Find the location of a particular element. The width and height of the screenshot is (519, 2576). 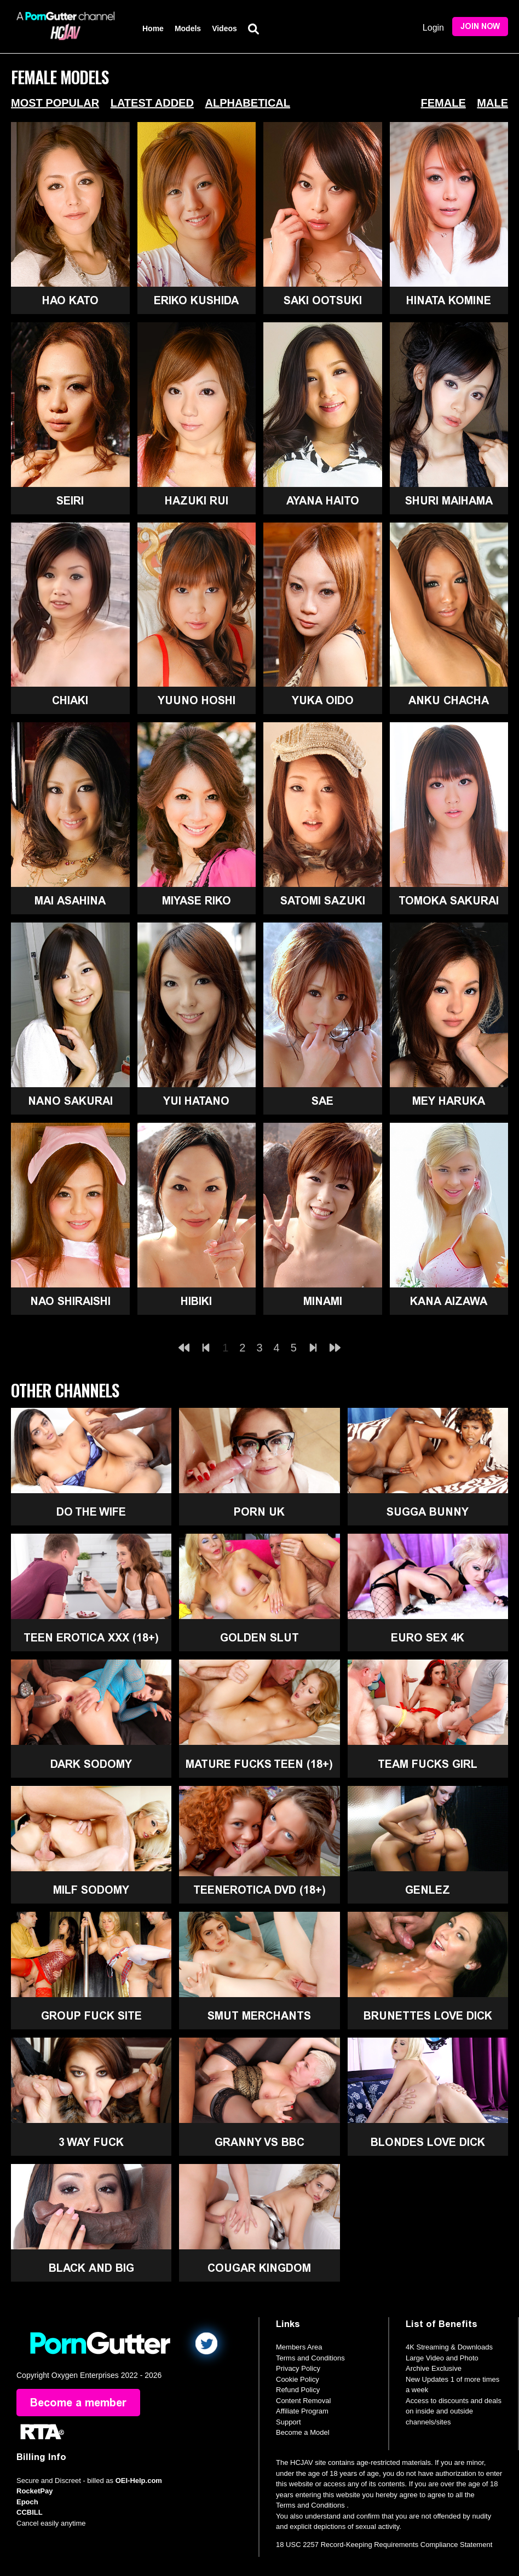

Saki Ootsuki is located at coordinates (323, 300).